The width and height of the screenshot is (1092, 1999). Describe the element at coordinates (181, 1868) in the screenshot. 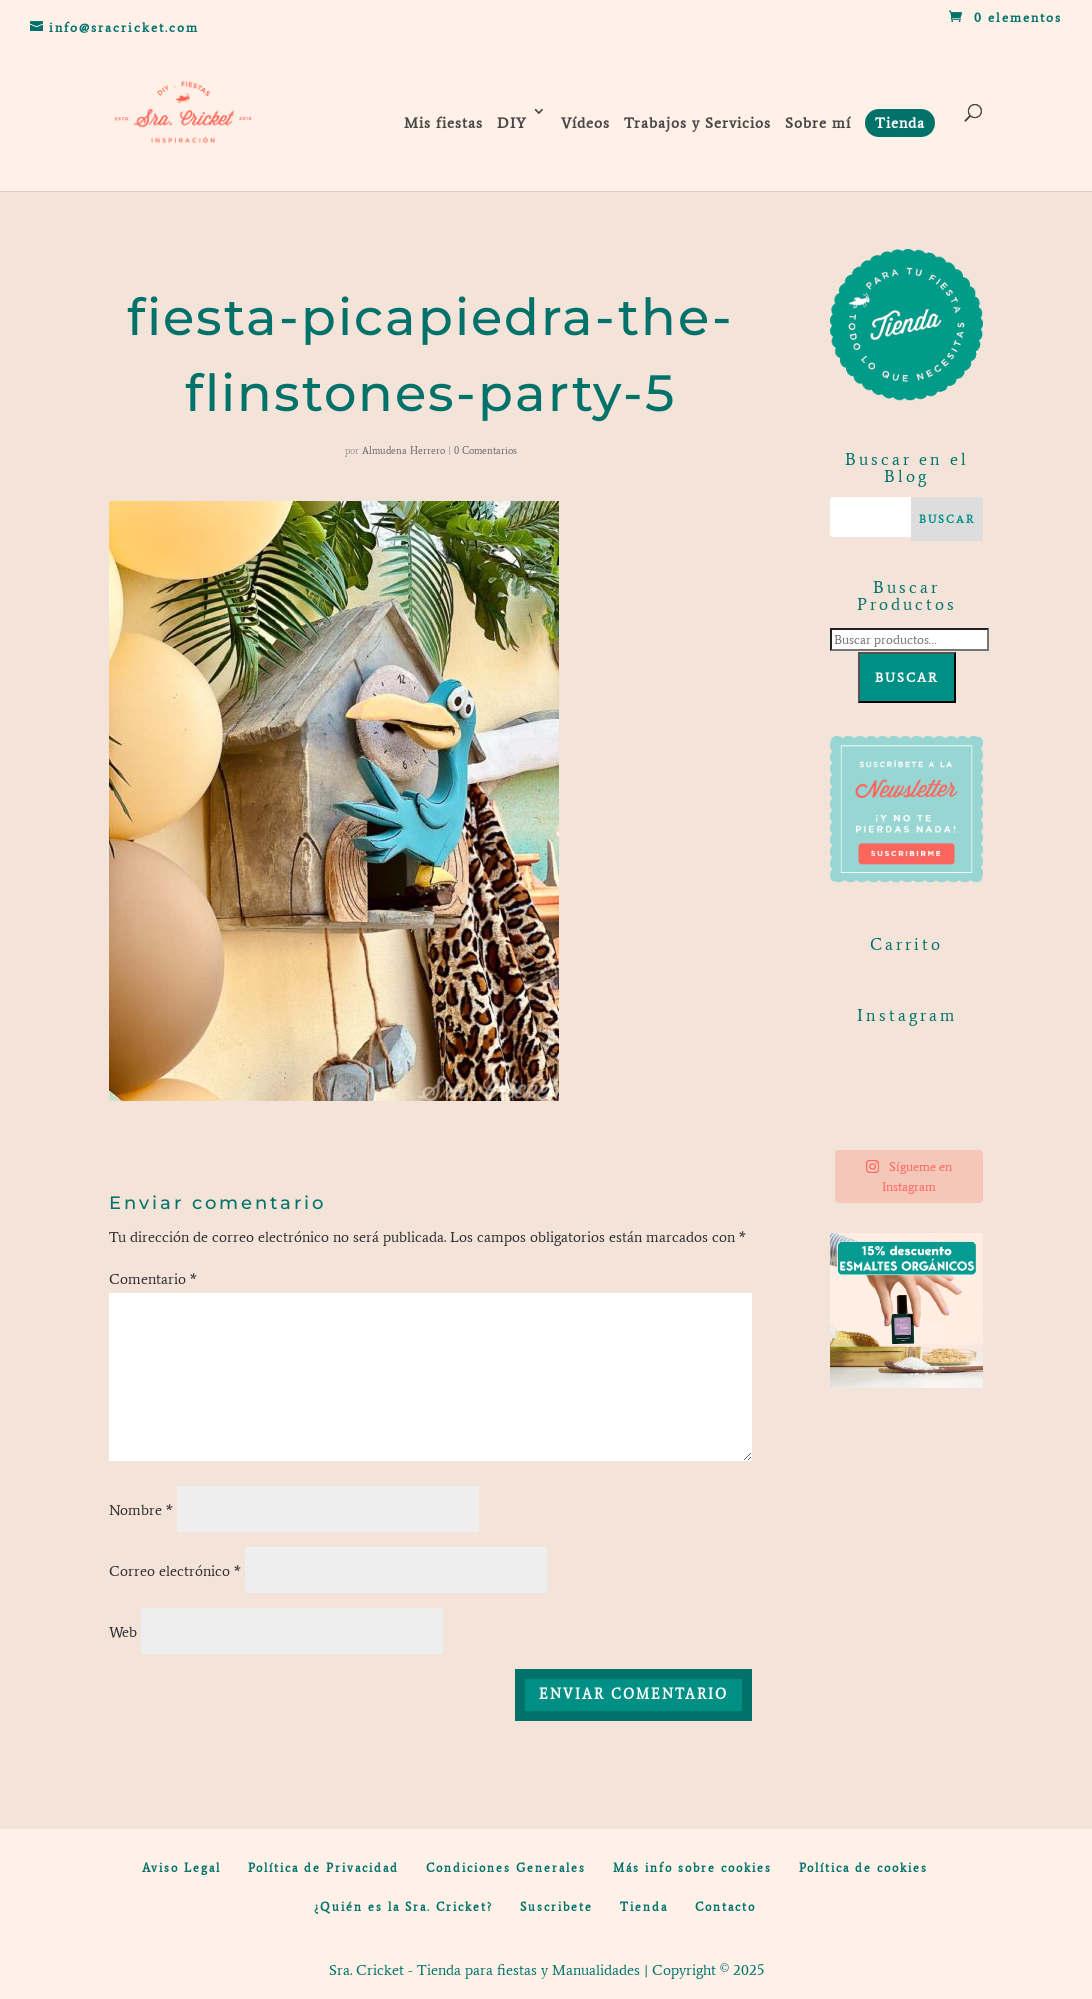

I see `Aviso Legal` at that location.